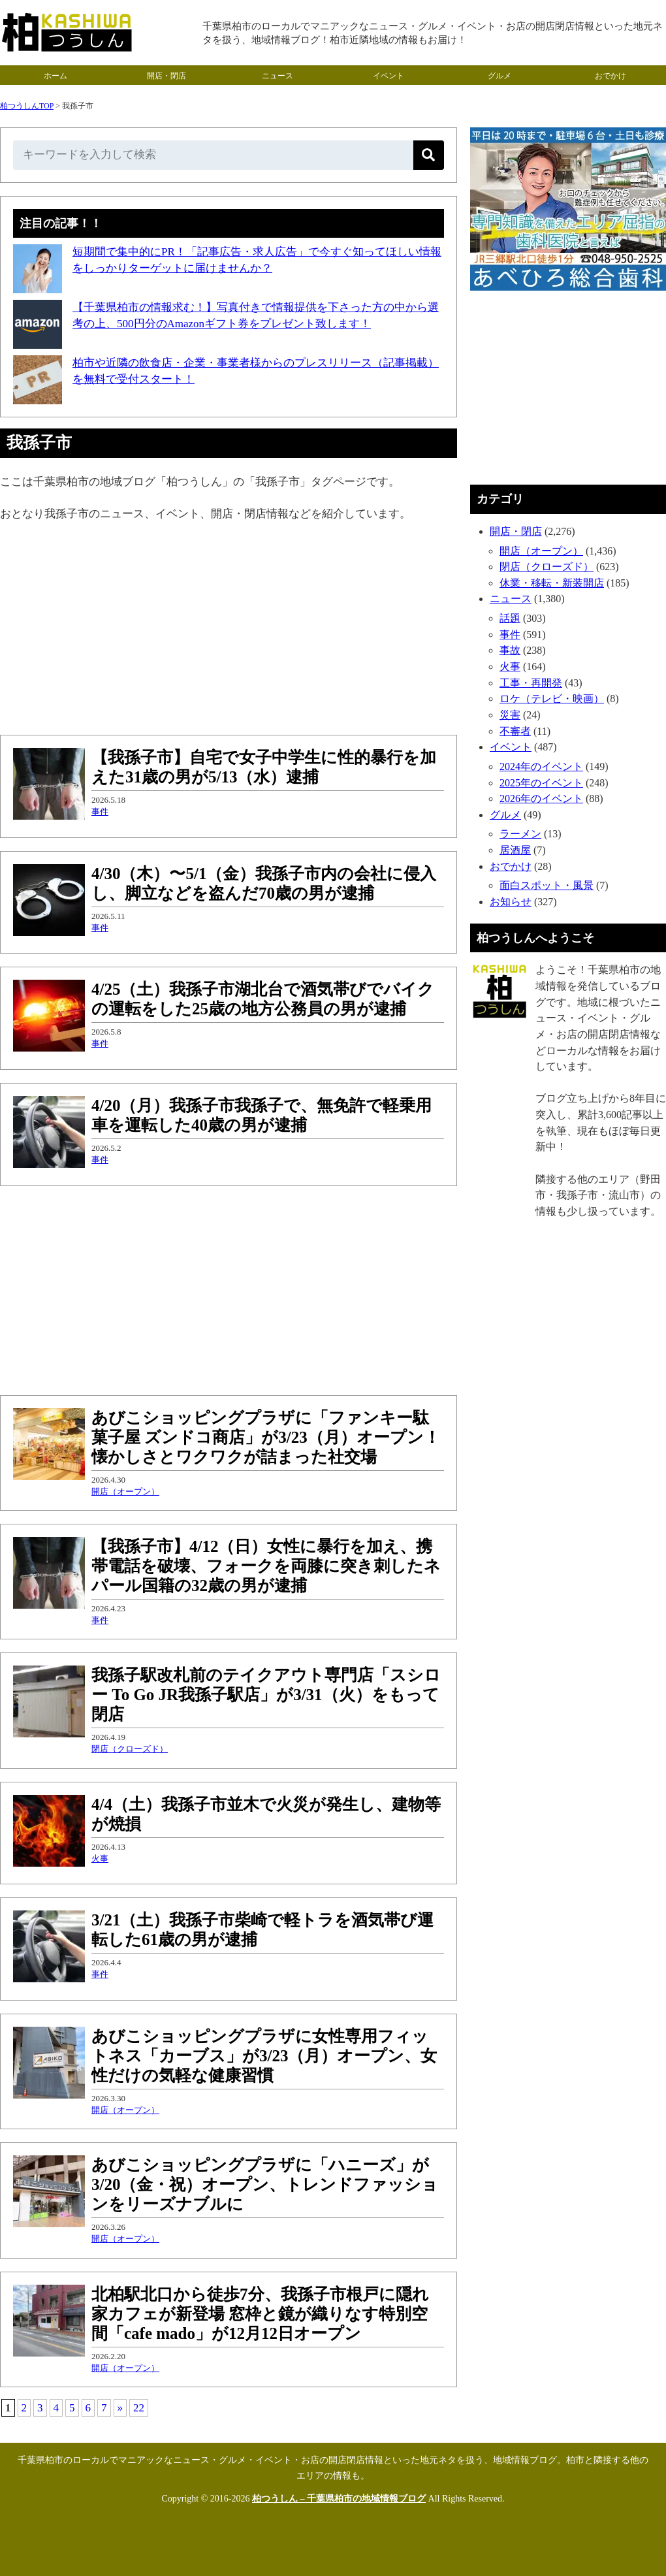 The image size is (666, 2576). Describe the element at coordinates (388, 75) in the screenshot. I see `イベント` at that location.